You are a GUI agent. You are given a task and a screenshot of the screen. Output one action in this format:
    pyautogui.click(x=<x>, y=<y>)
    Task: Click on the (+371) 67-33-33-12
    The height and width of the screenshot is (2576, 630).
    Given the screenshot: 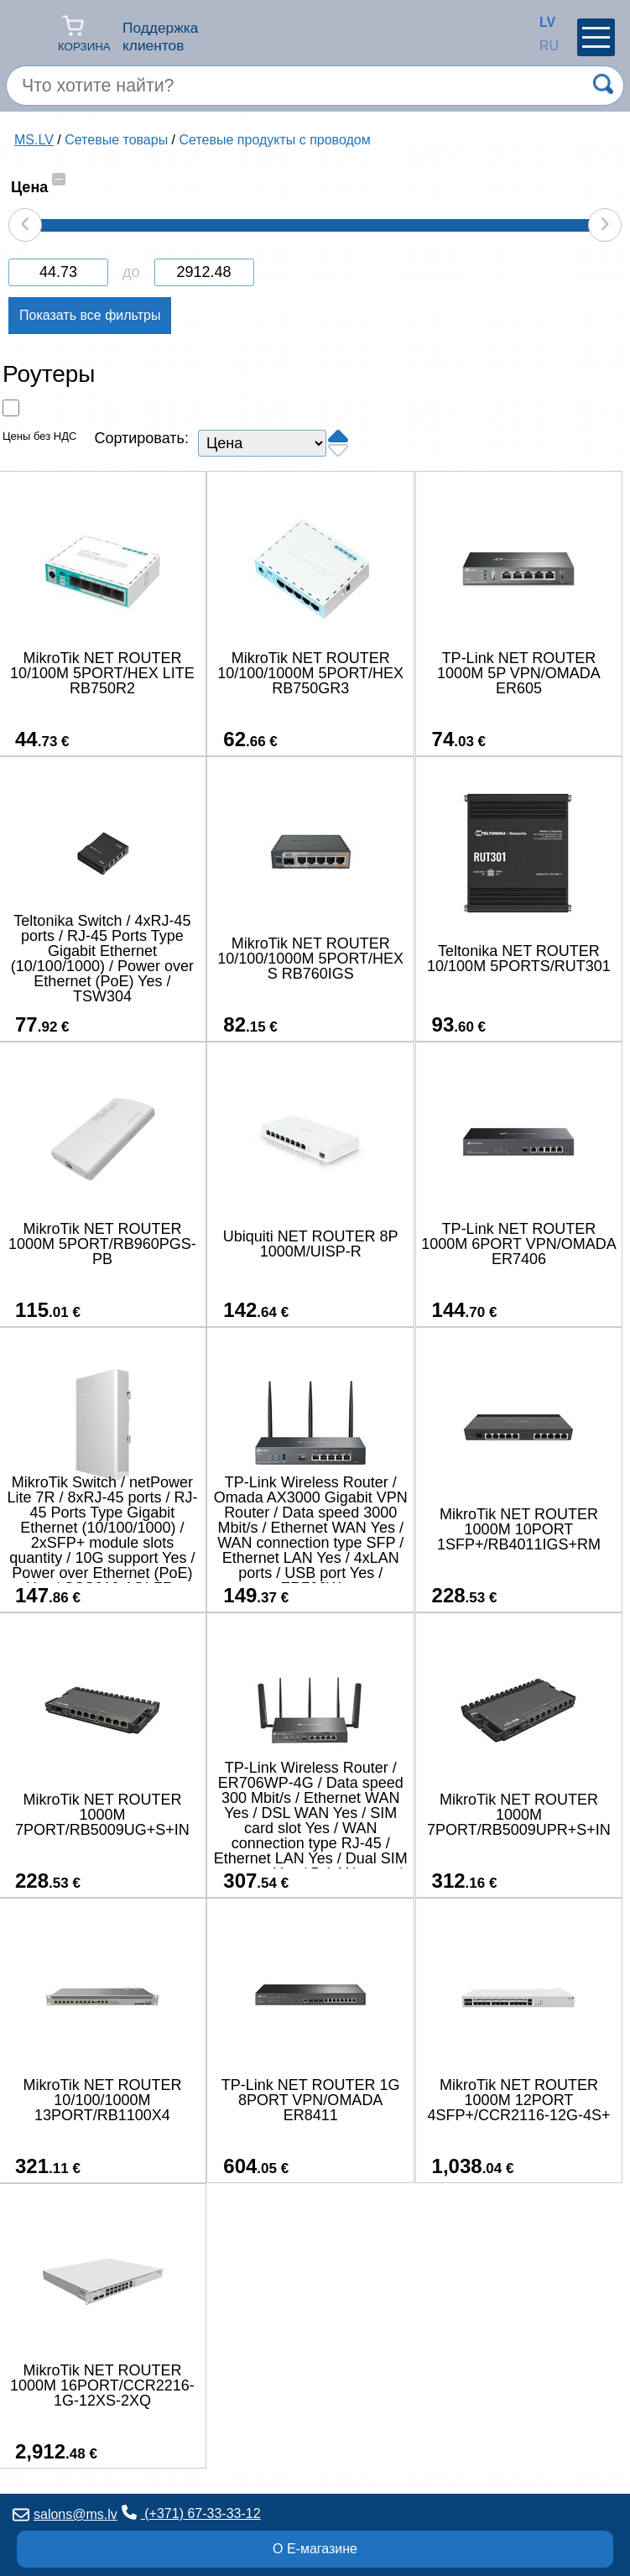 What is the action you would take?
    pyautogui.click(x=191, y=2513)
    